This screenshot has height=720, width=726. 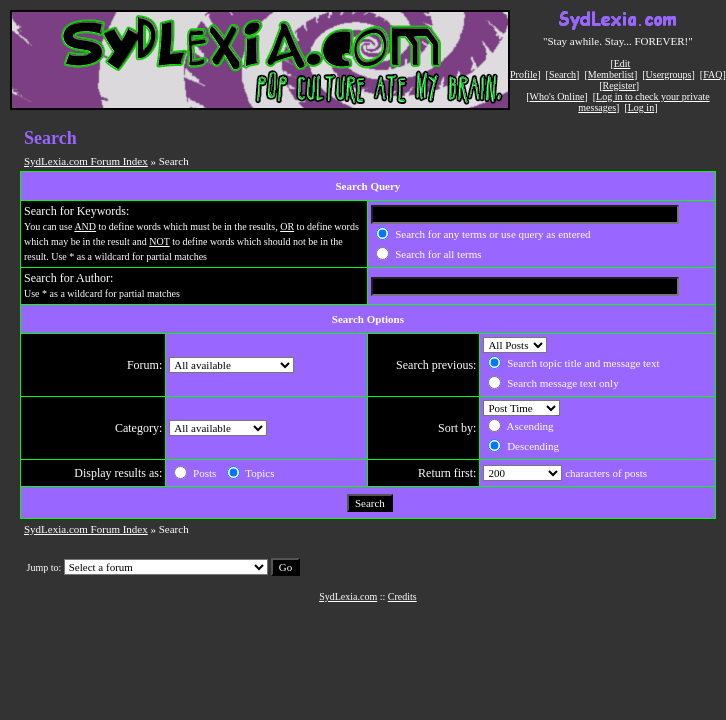 I want to click on Search, so click(x=562, y=74).